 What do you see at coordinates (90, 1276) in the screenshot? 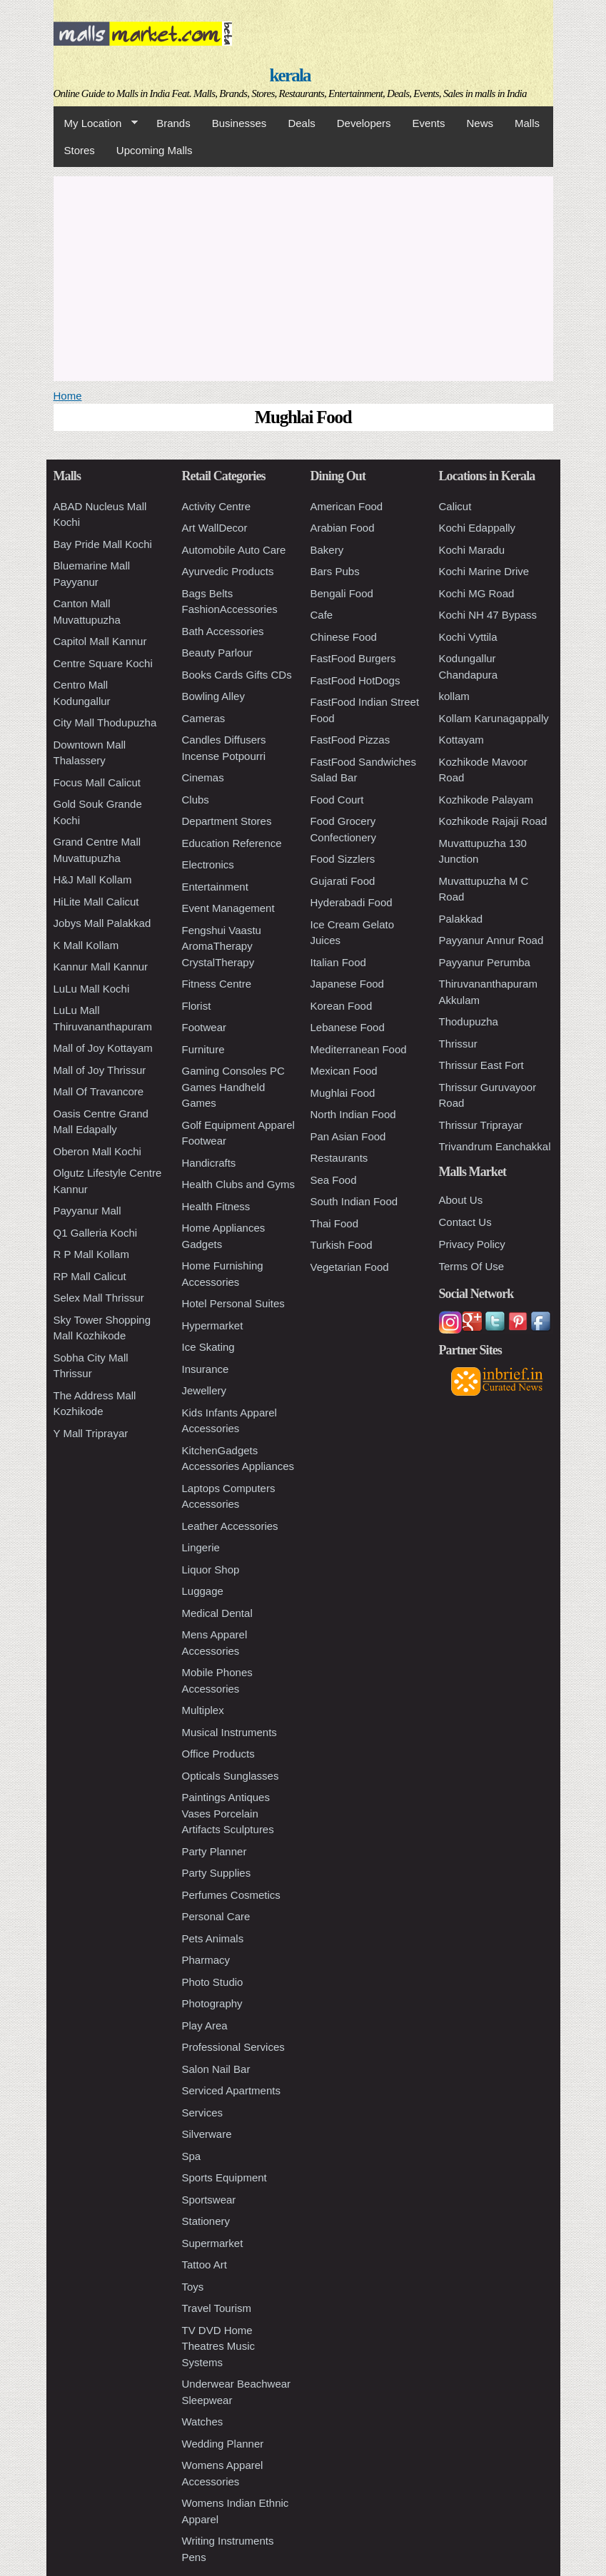
I see `RP Mall Calicut` at bounding box center [90, 1276].